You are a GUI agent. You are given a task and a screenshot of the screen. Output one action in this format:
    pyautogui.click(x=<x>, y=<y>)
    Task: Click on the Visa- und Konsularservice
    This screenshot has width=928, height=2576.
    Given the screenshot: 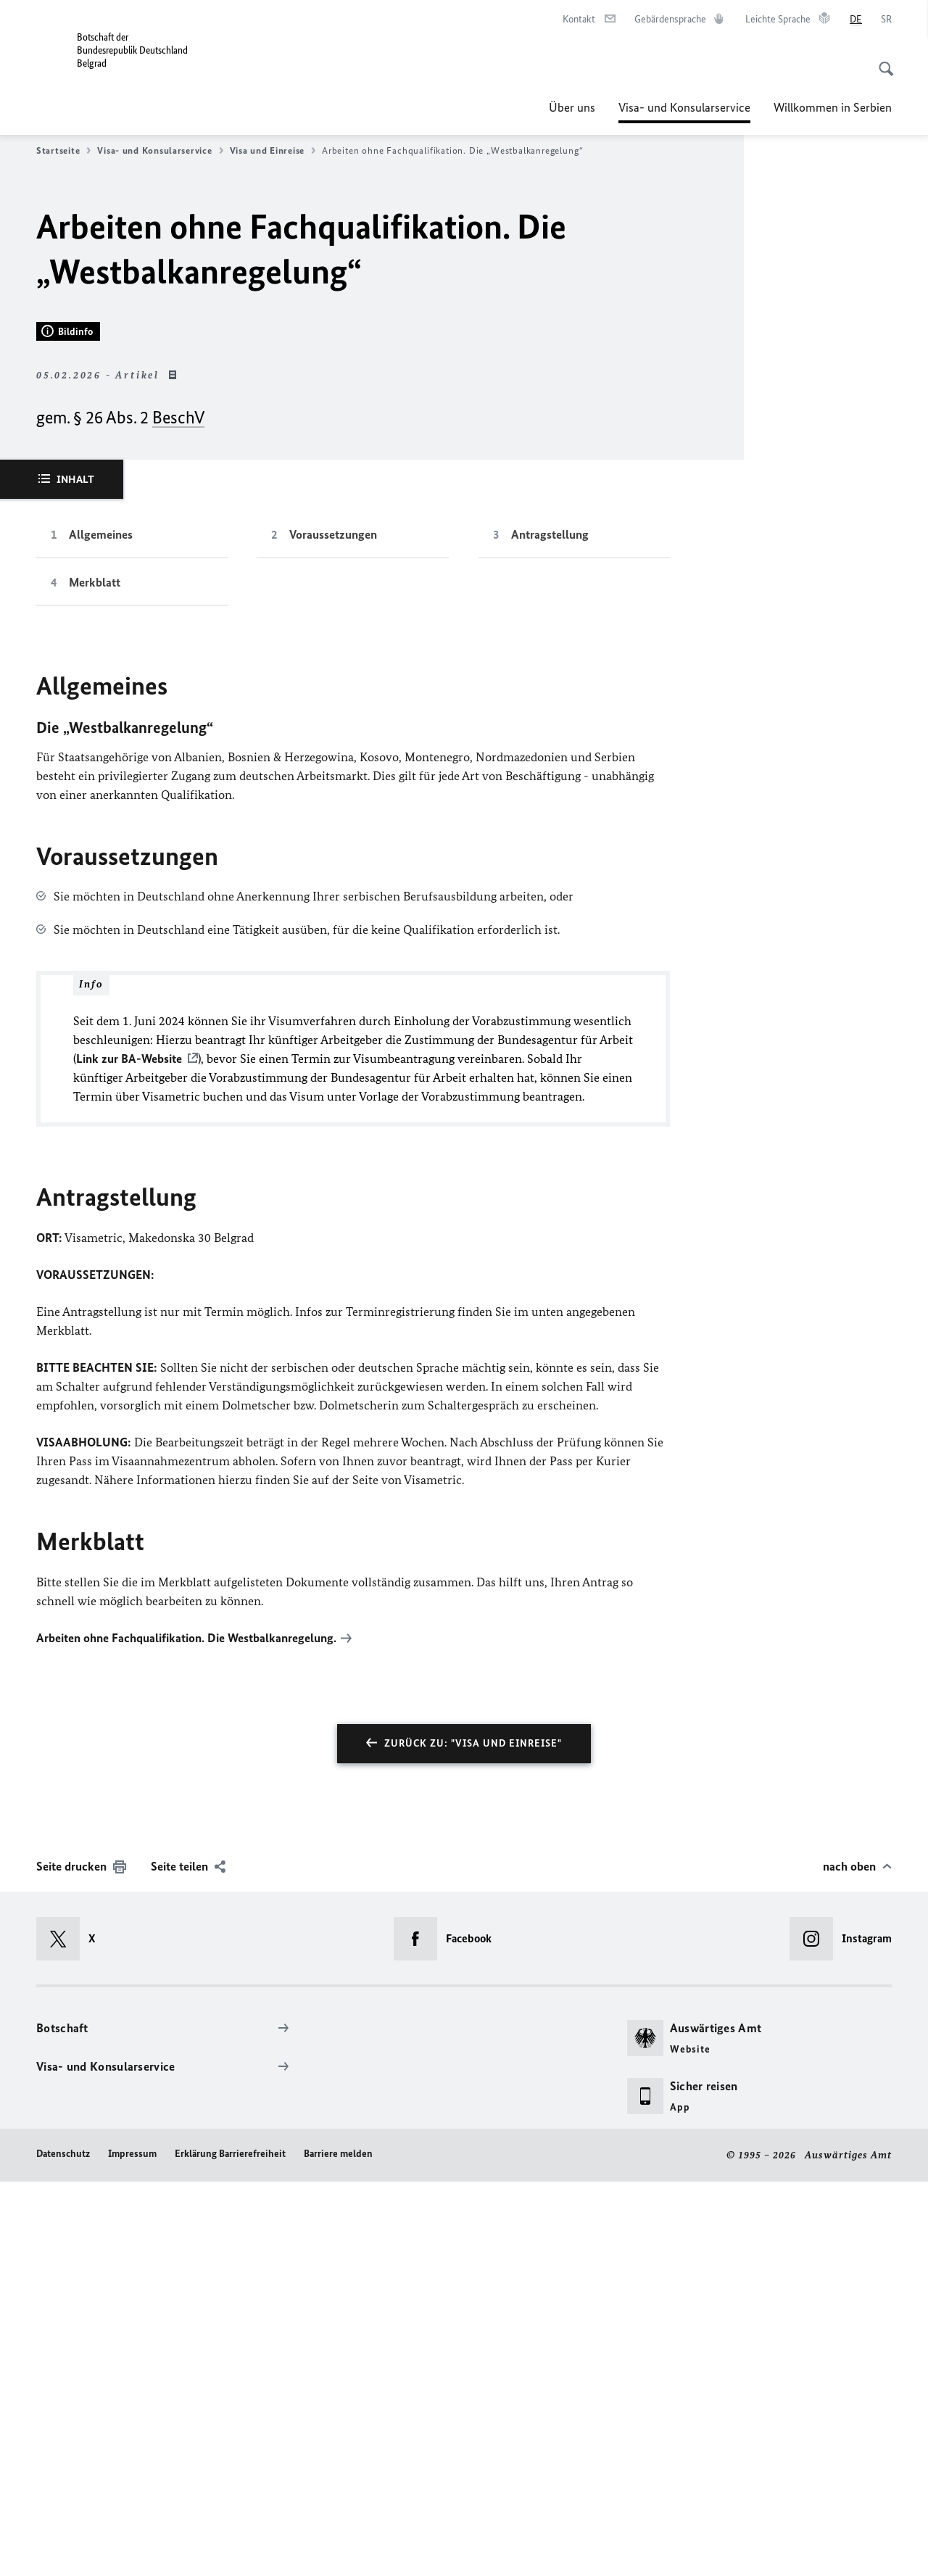 What is the action you would take?
    pyautogui.click(x=684, y=107)
    